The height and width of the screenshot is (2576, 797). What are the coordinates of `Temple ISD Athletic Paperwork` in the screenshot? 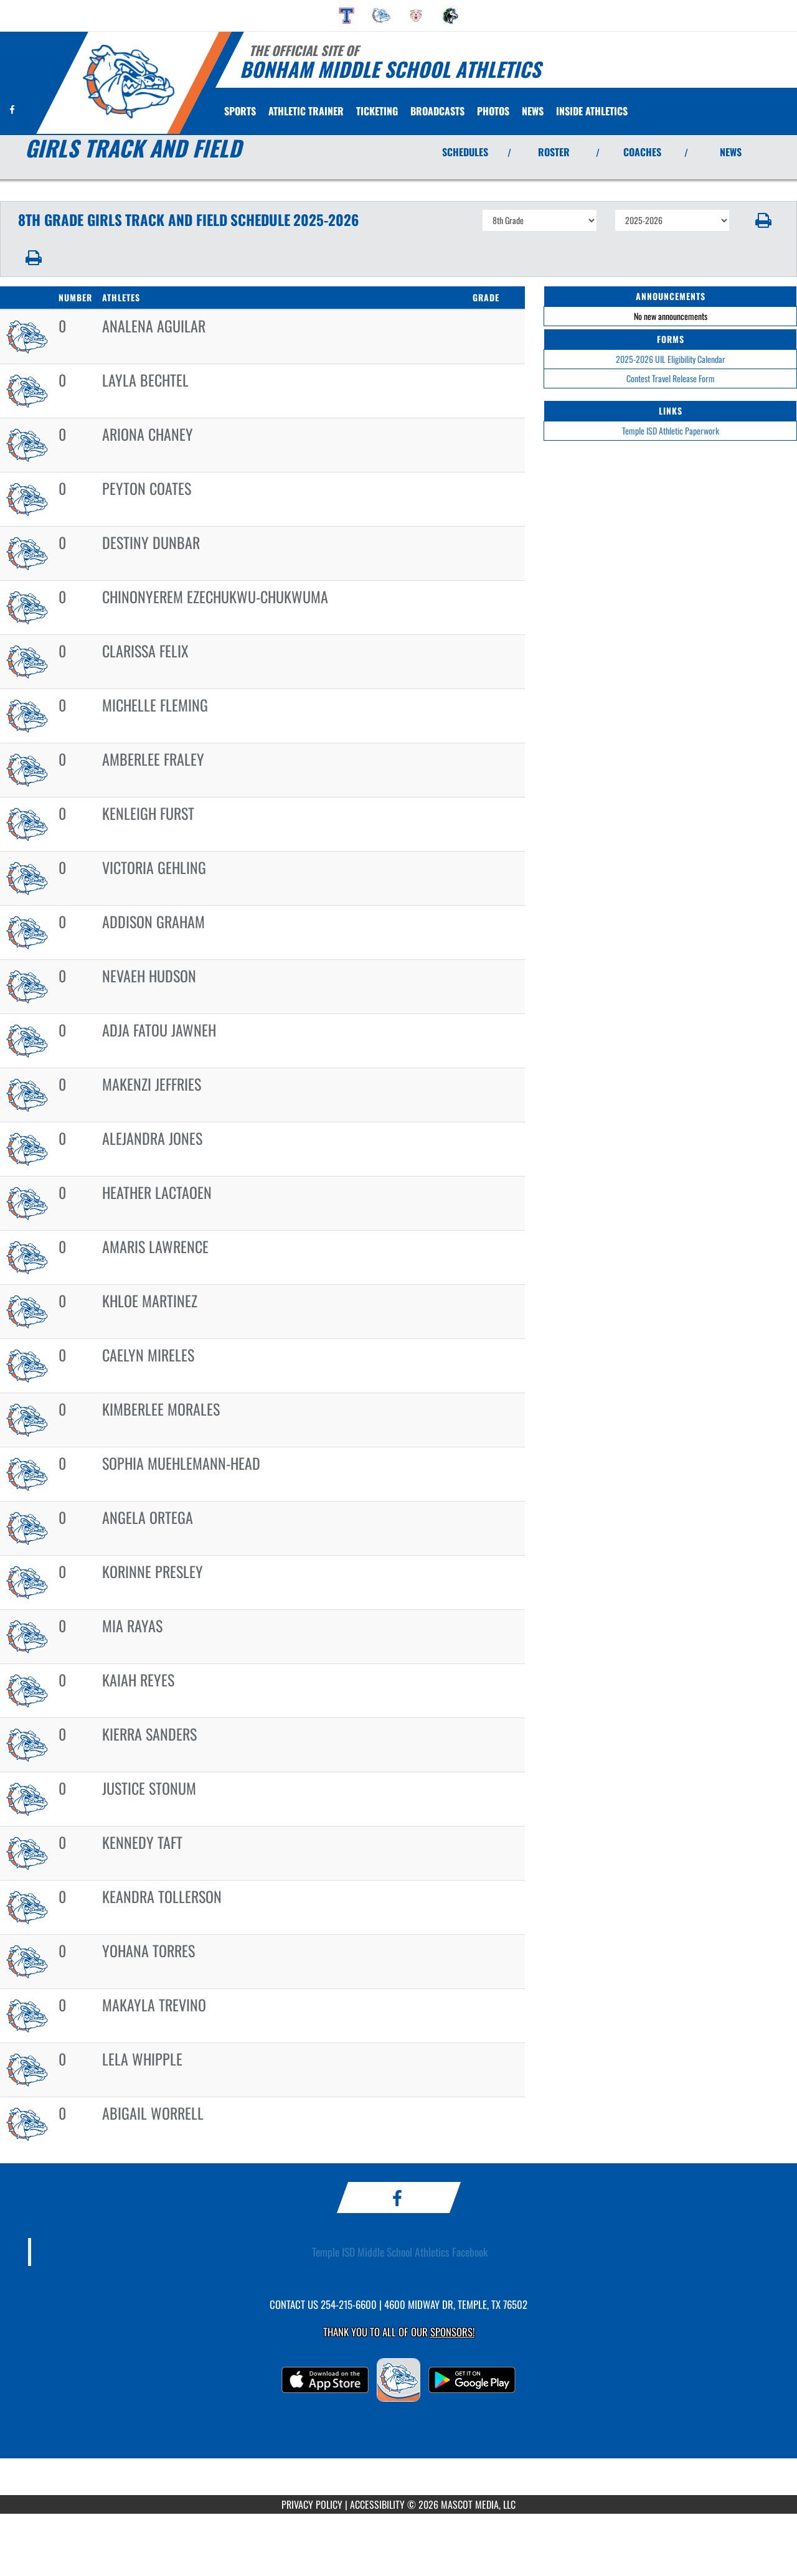 It's located at (670, 430).